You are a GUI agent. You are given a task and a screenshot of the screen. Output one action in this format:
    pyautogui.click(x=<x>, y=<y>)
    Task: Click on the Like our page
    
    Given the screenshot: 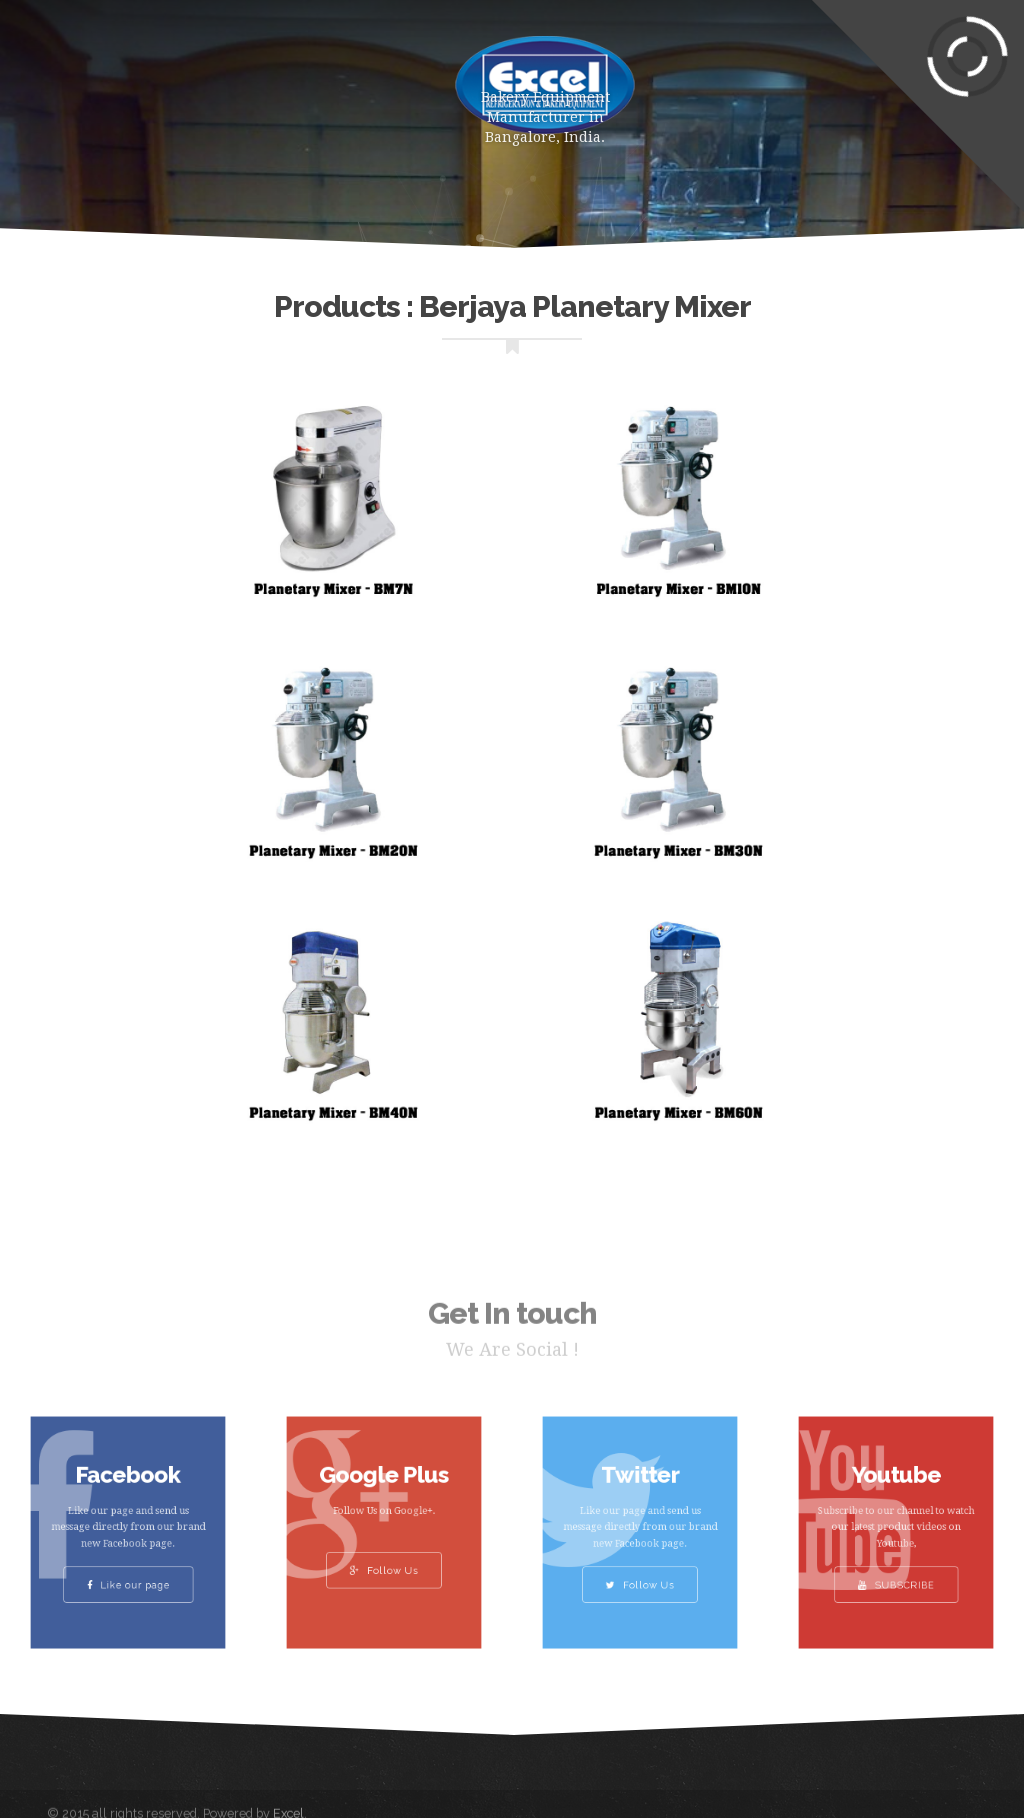 What is the action you would take?
    pyautogui.click(x=127, y=1571)
    